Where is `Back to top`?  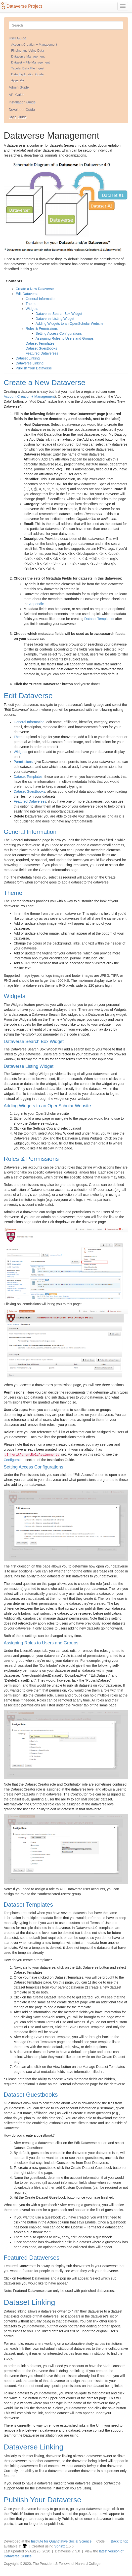
Back to top is located at coordinates (119, 2541).